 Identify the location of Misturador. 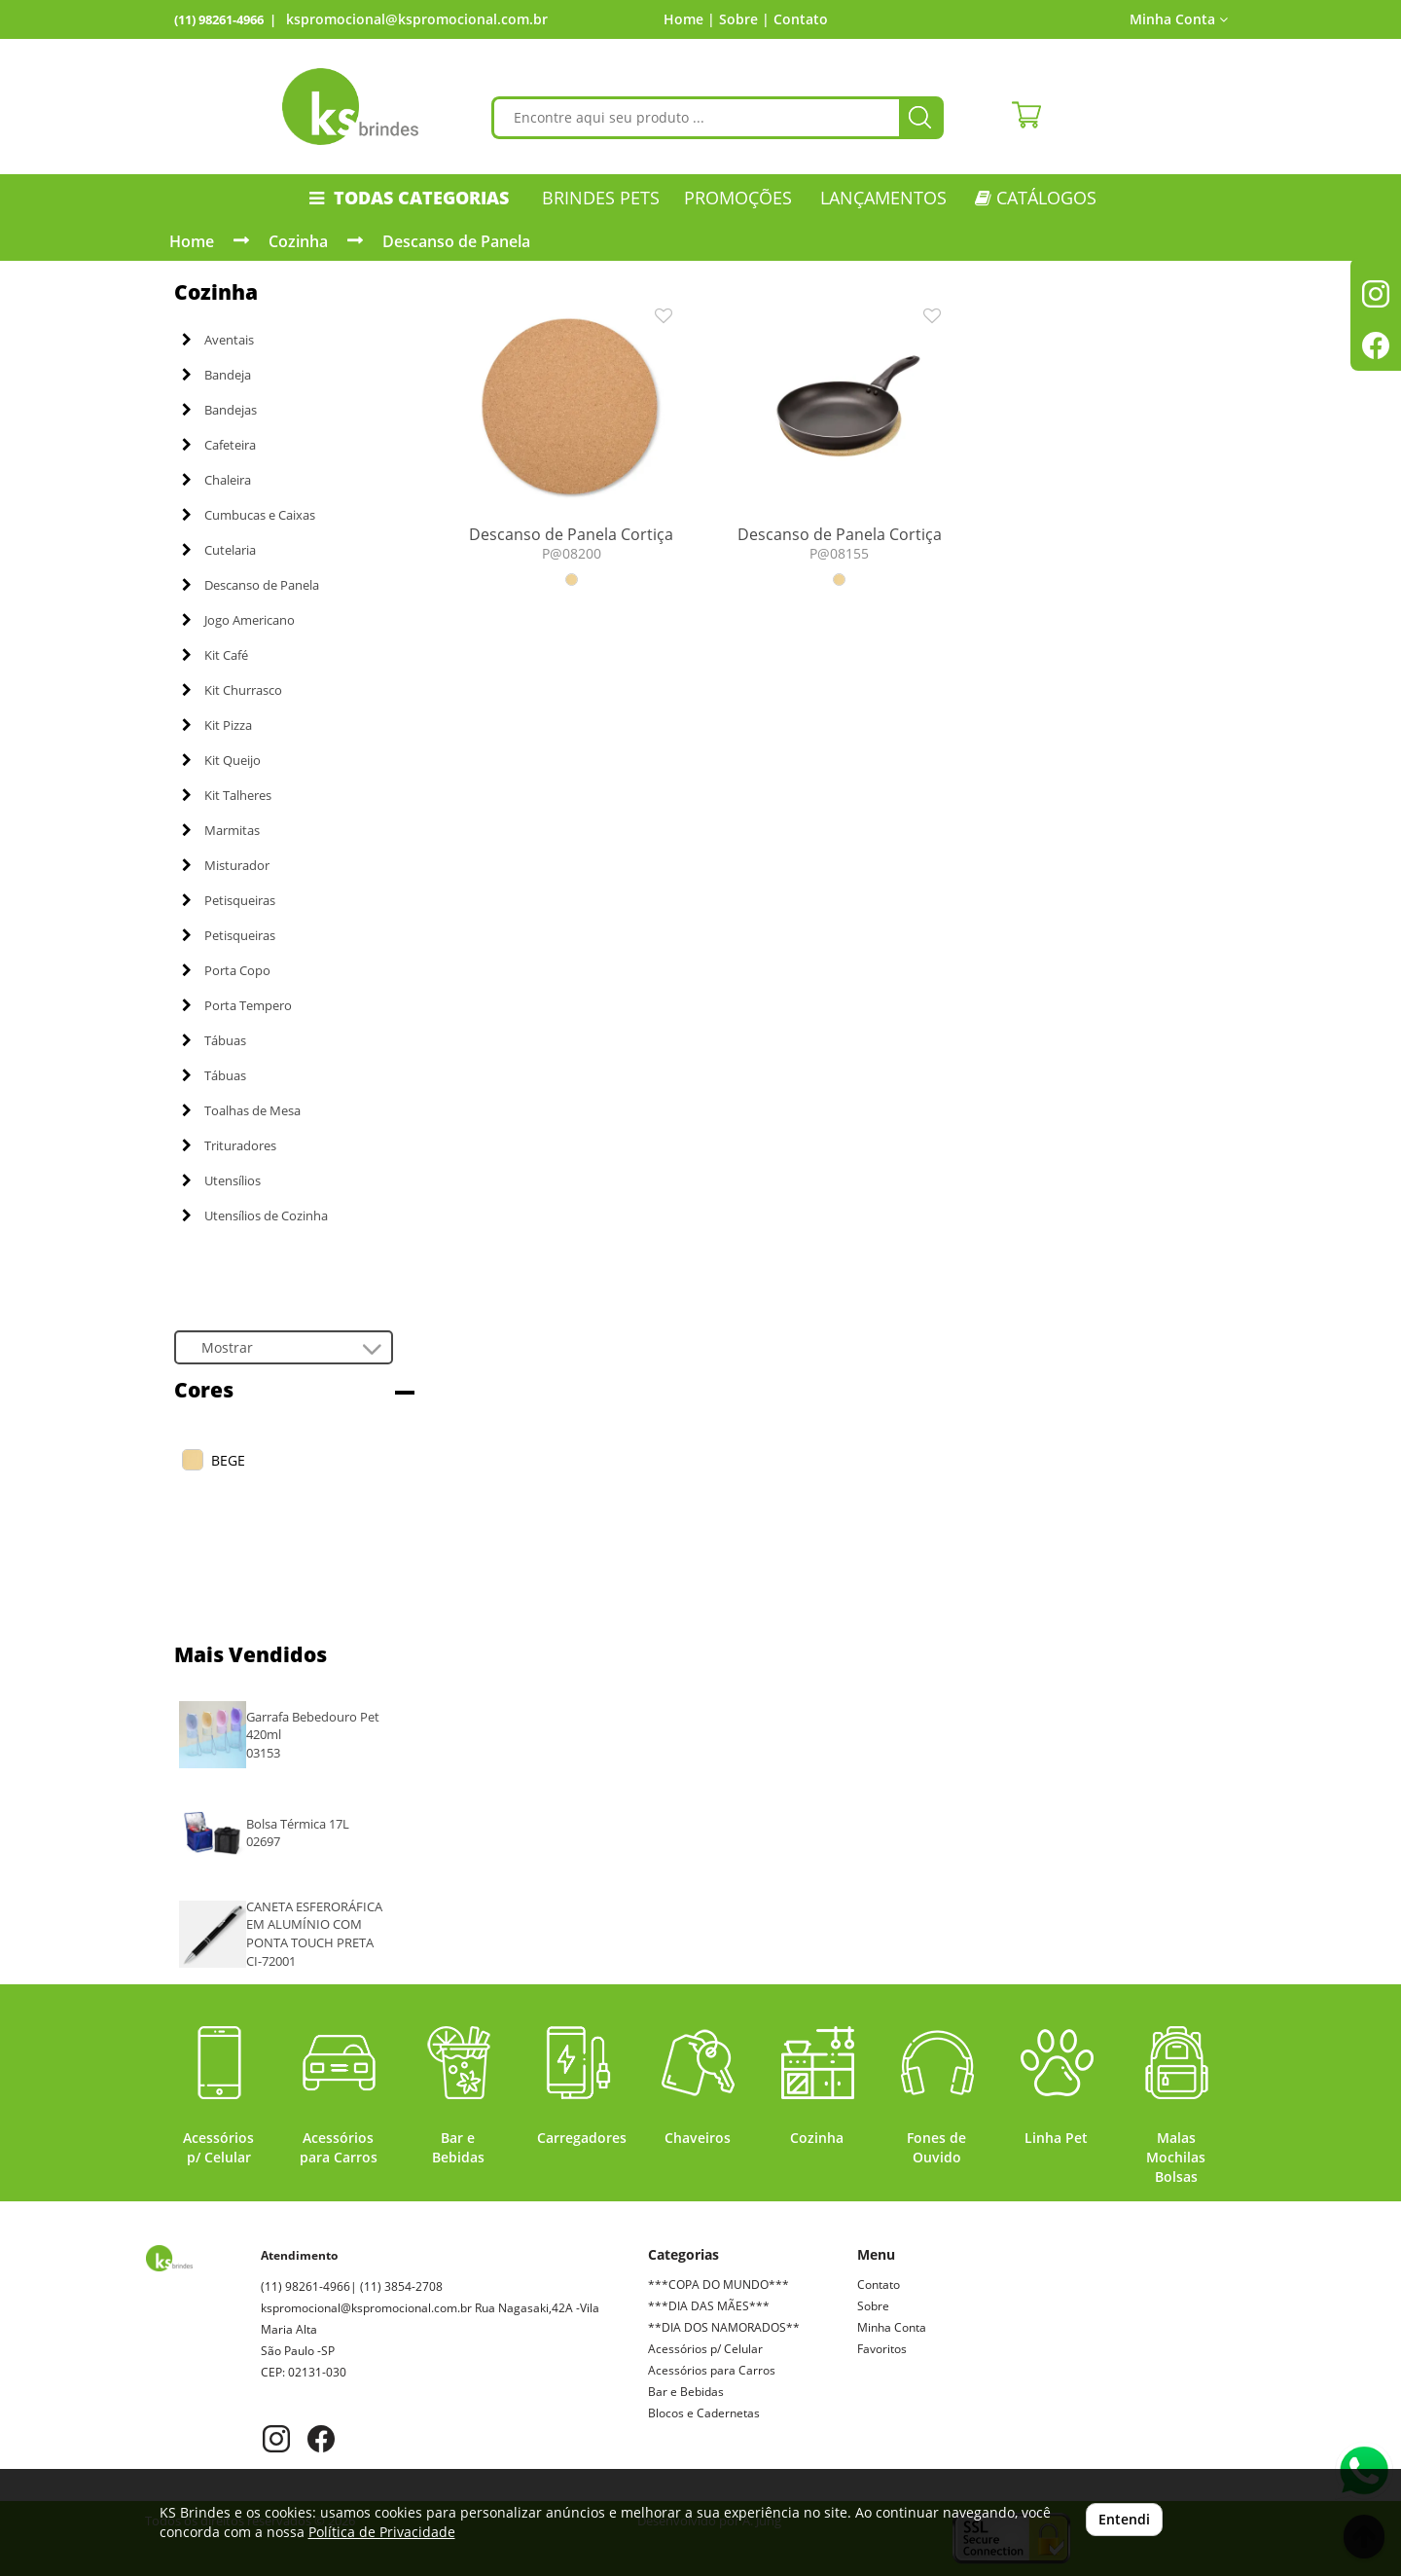
(225, 865).